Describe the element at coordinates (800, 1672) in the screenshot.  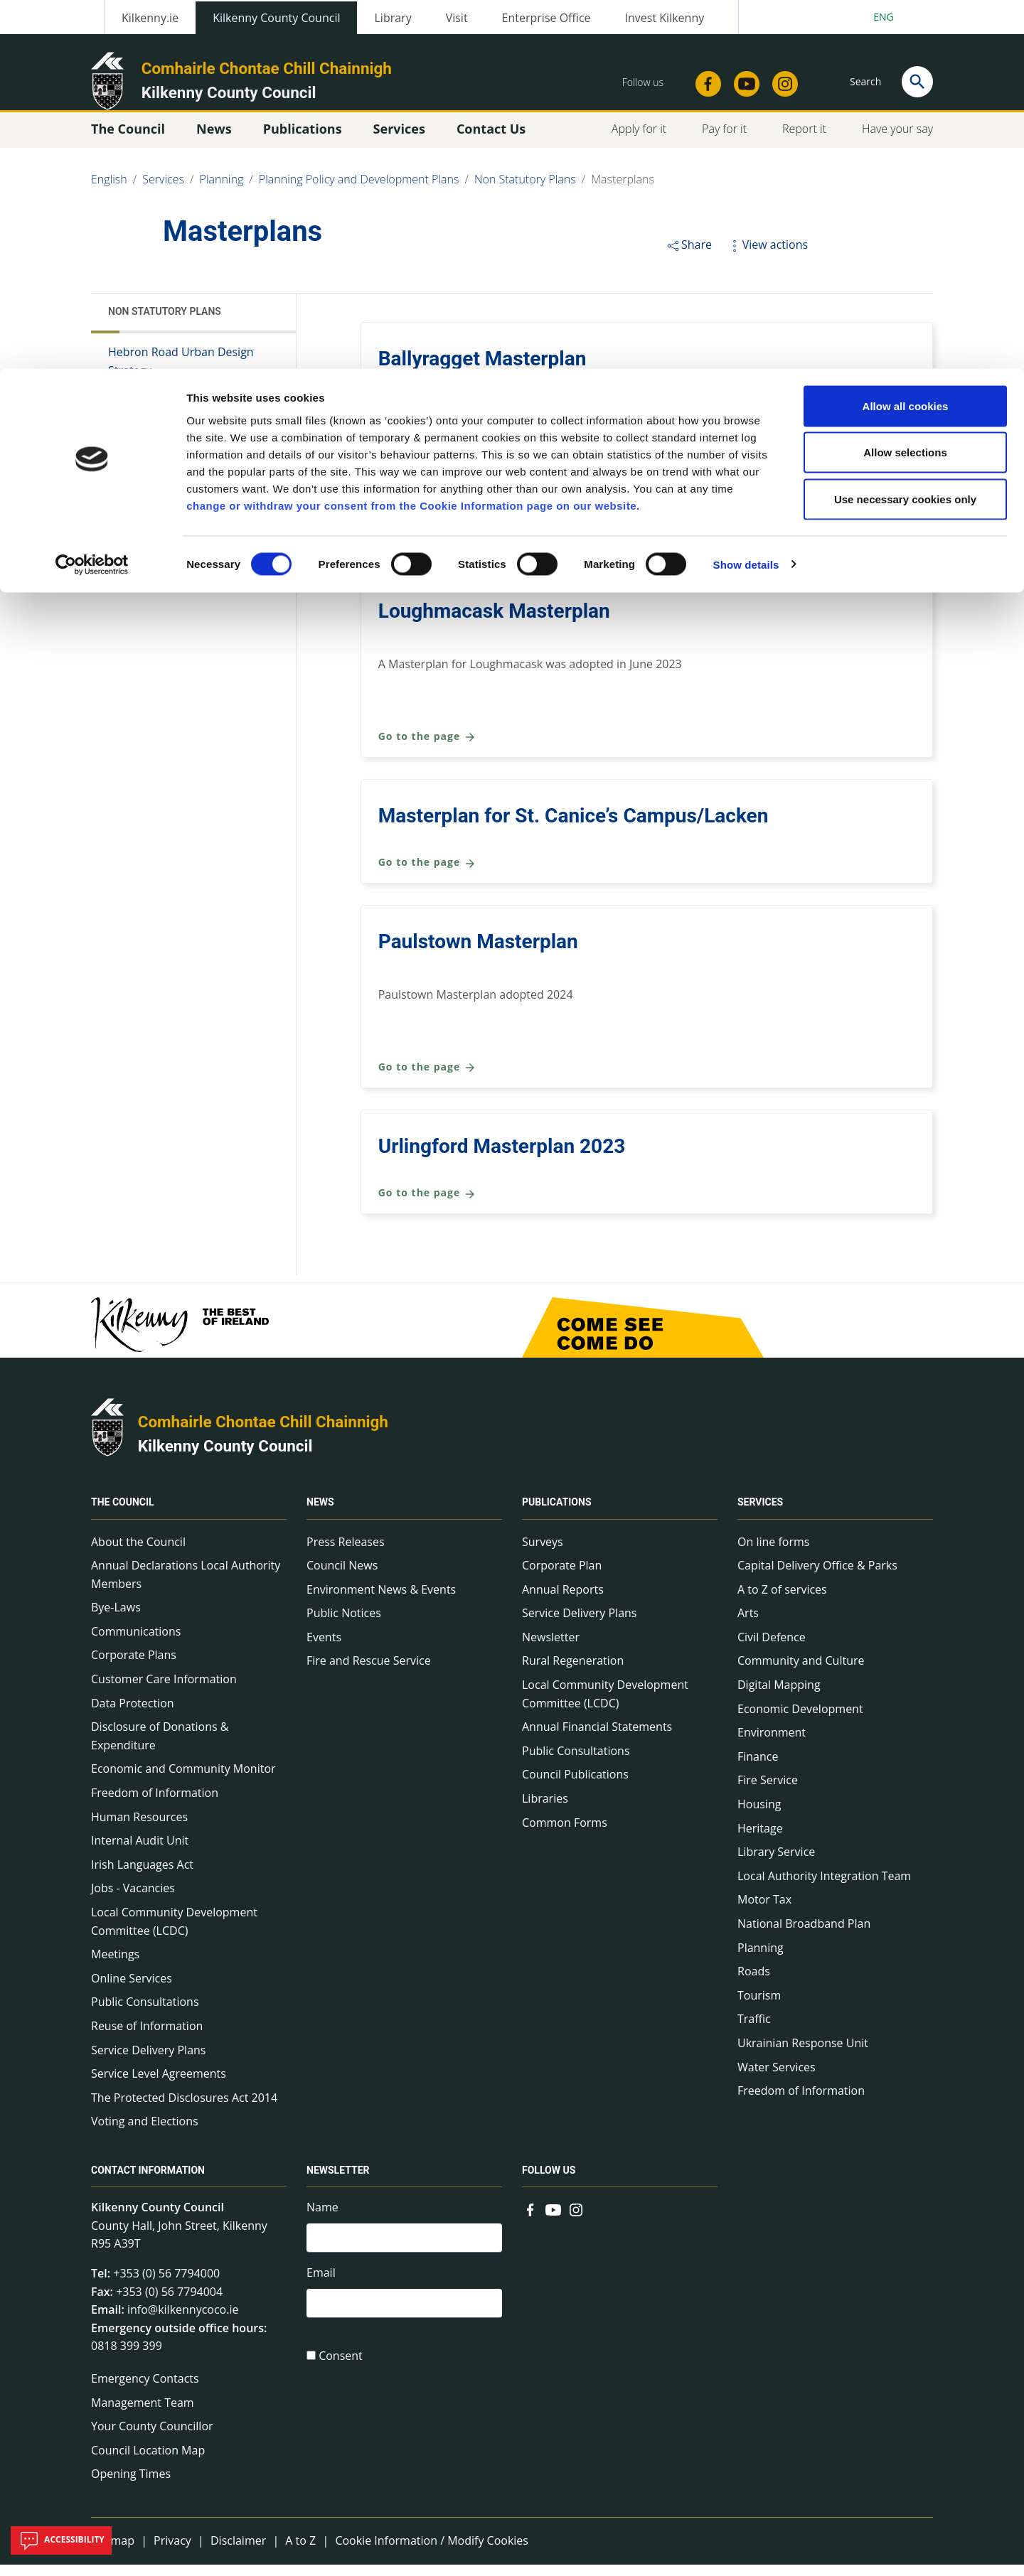
I see `Community and Culture` at that location.